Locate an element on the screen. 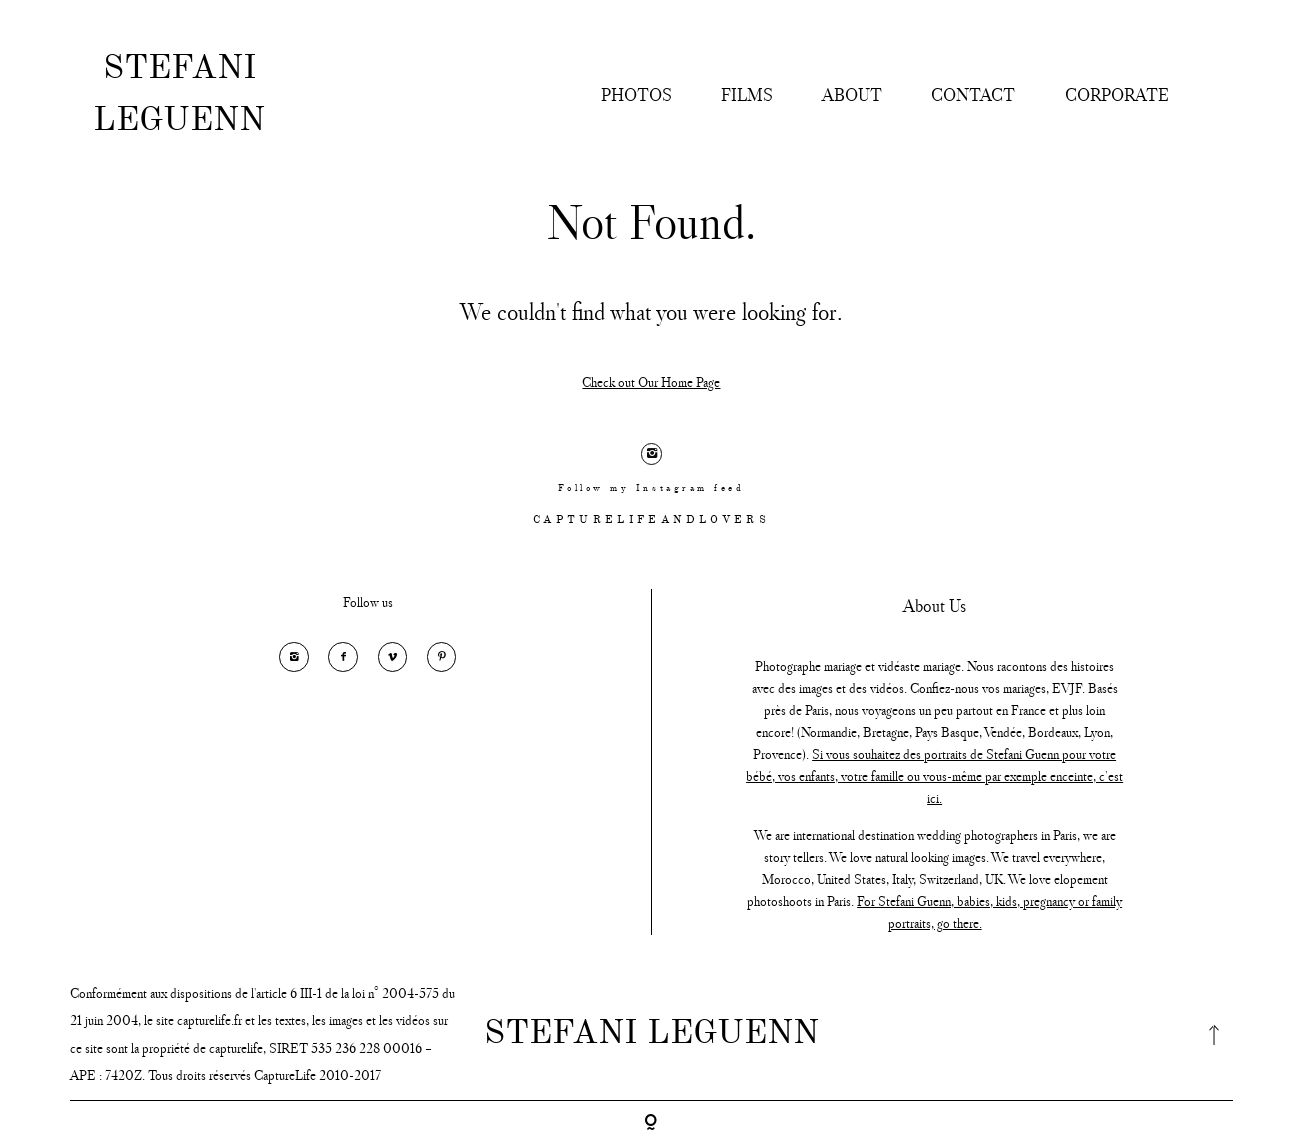 The height and width of the screenshot is (1136, 1303). CONTACT is located at coordinates (973, 95).